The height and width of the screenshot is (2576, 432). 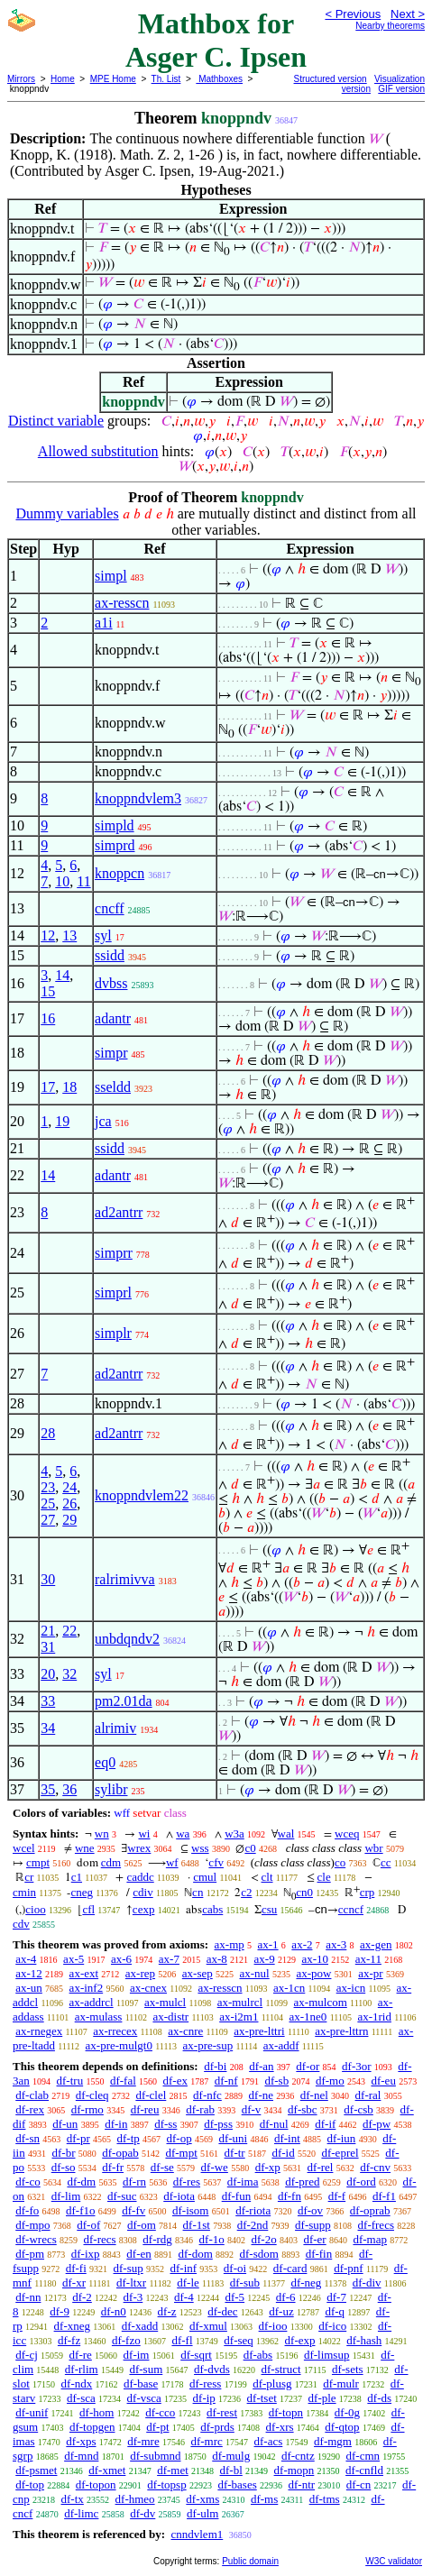 What do you see at coordinates (113, 1018) in the screenshot?
I see `adantr` at bounding box center [113, 1018].